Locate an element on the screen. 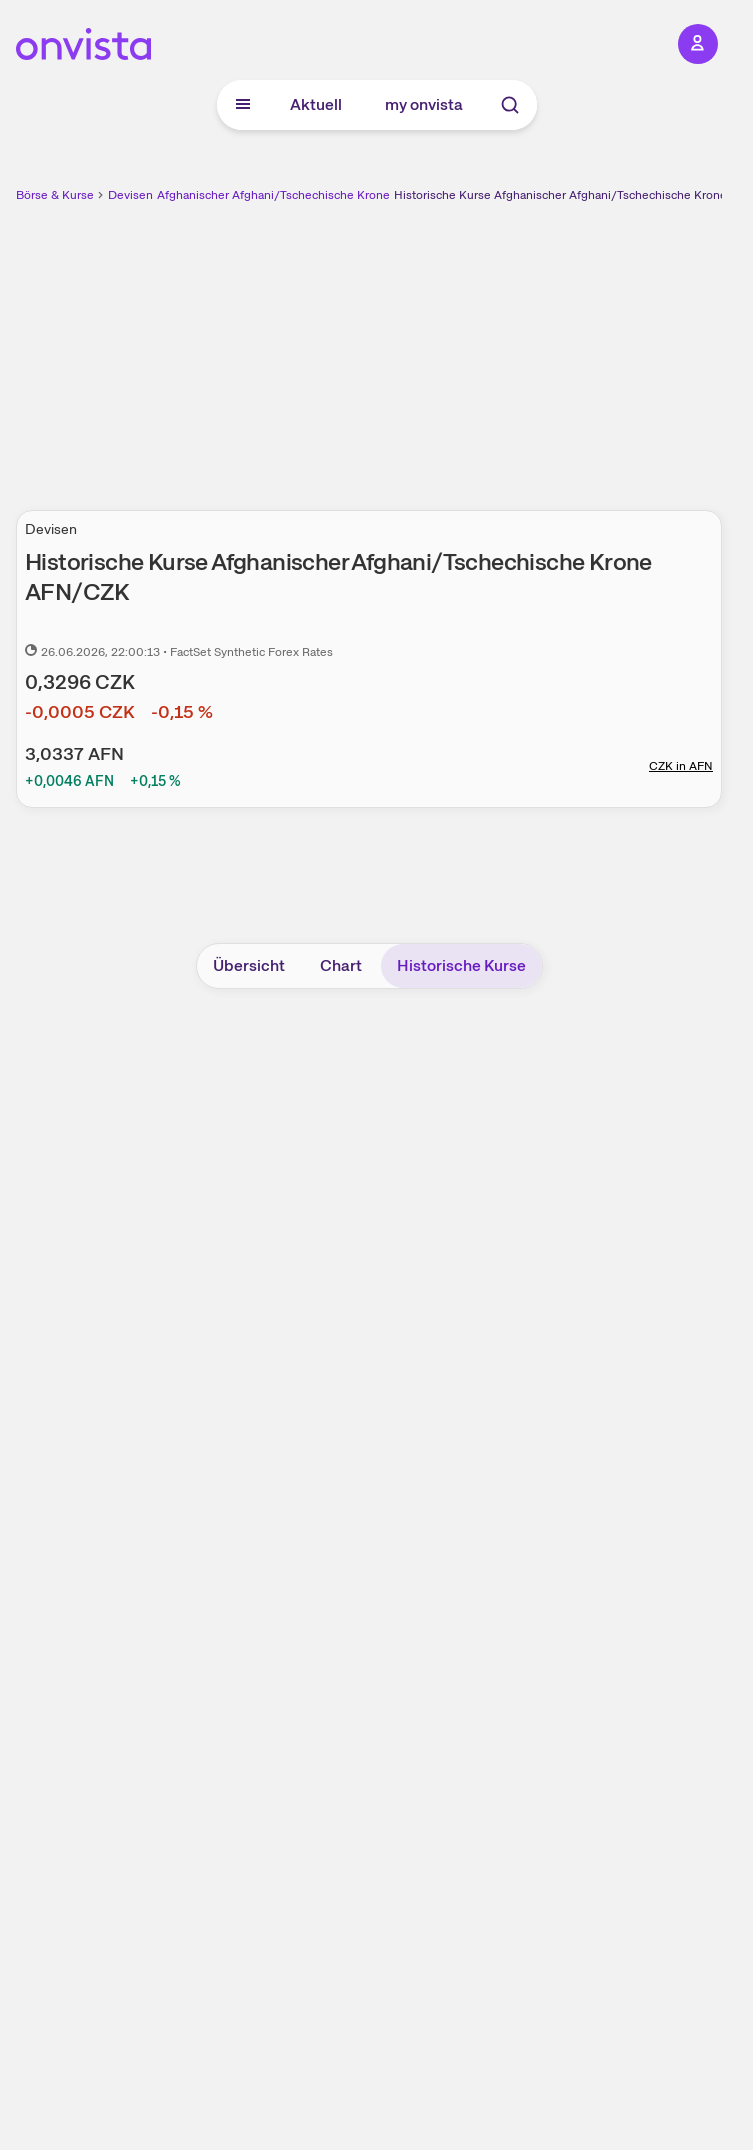 This screenshot has height=2150, width=753. Übersicht is located at coordinates (249, 965).